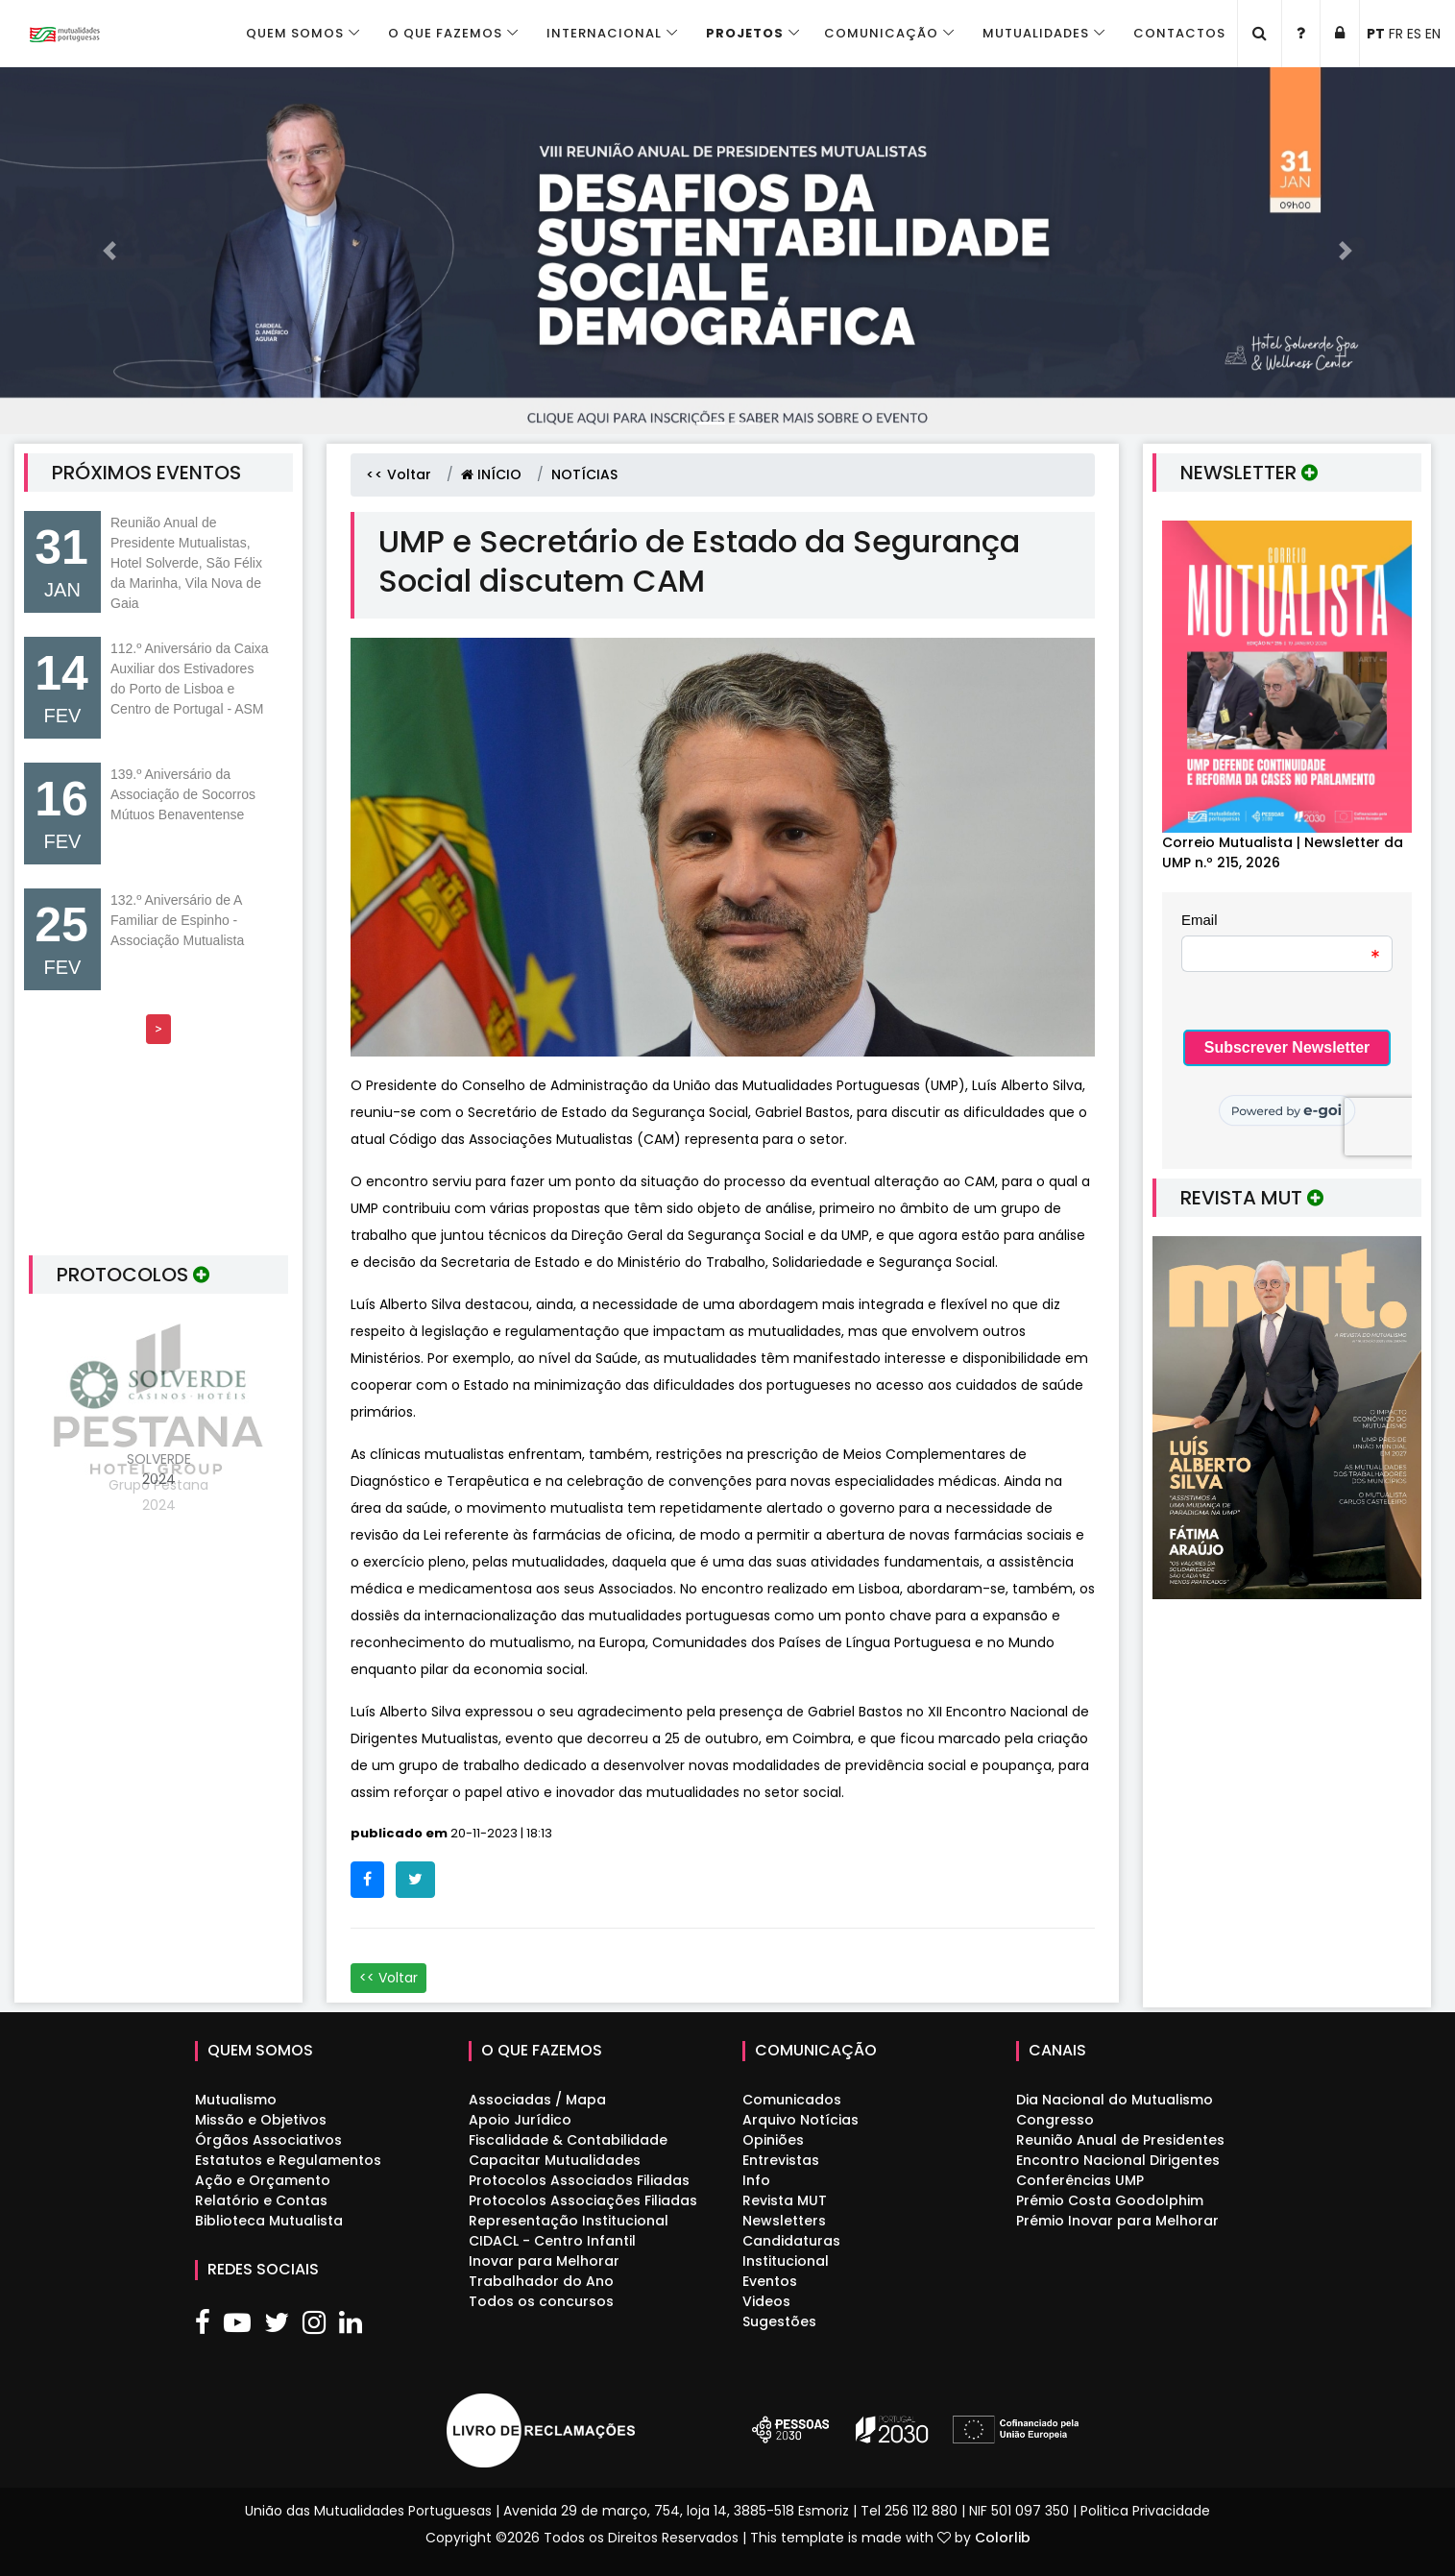  Describe the element at coordinates (583, 2200) in the screenshot. I see `Protocolos Associações Filiadas` at that location.